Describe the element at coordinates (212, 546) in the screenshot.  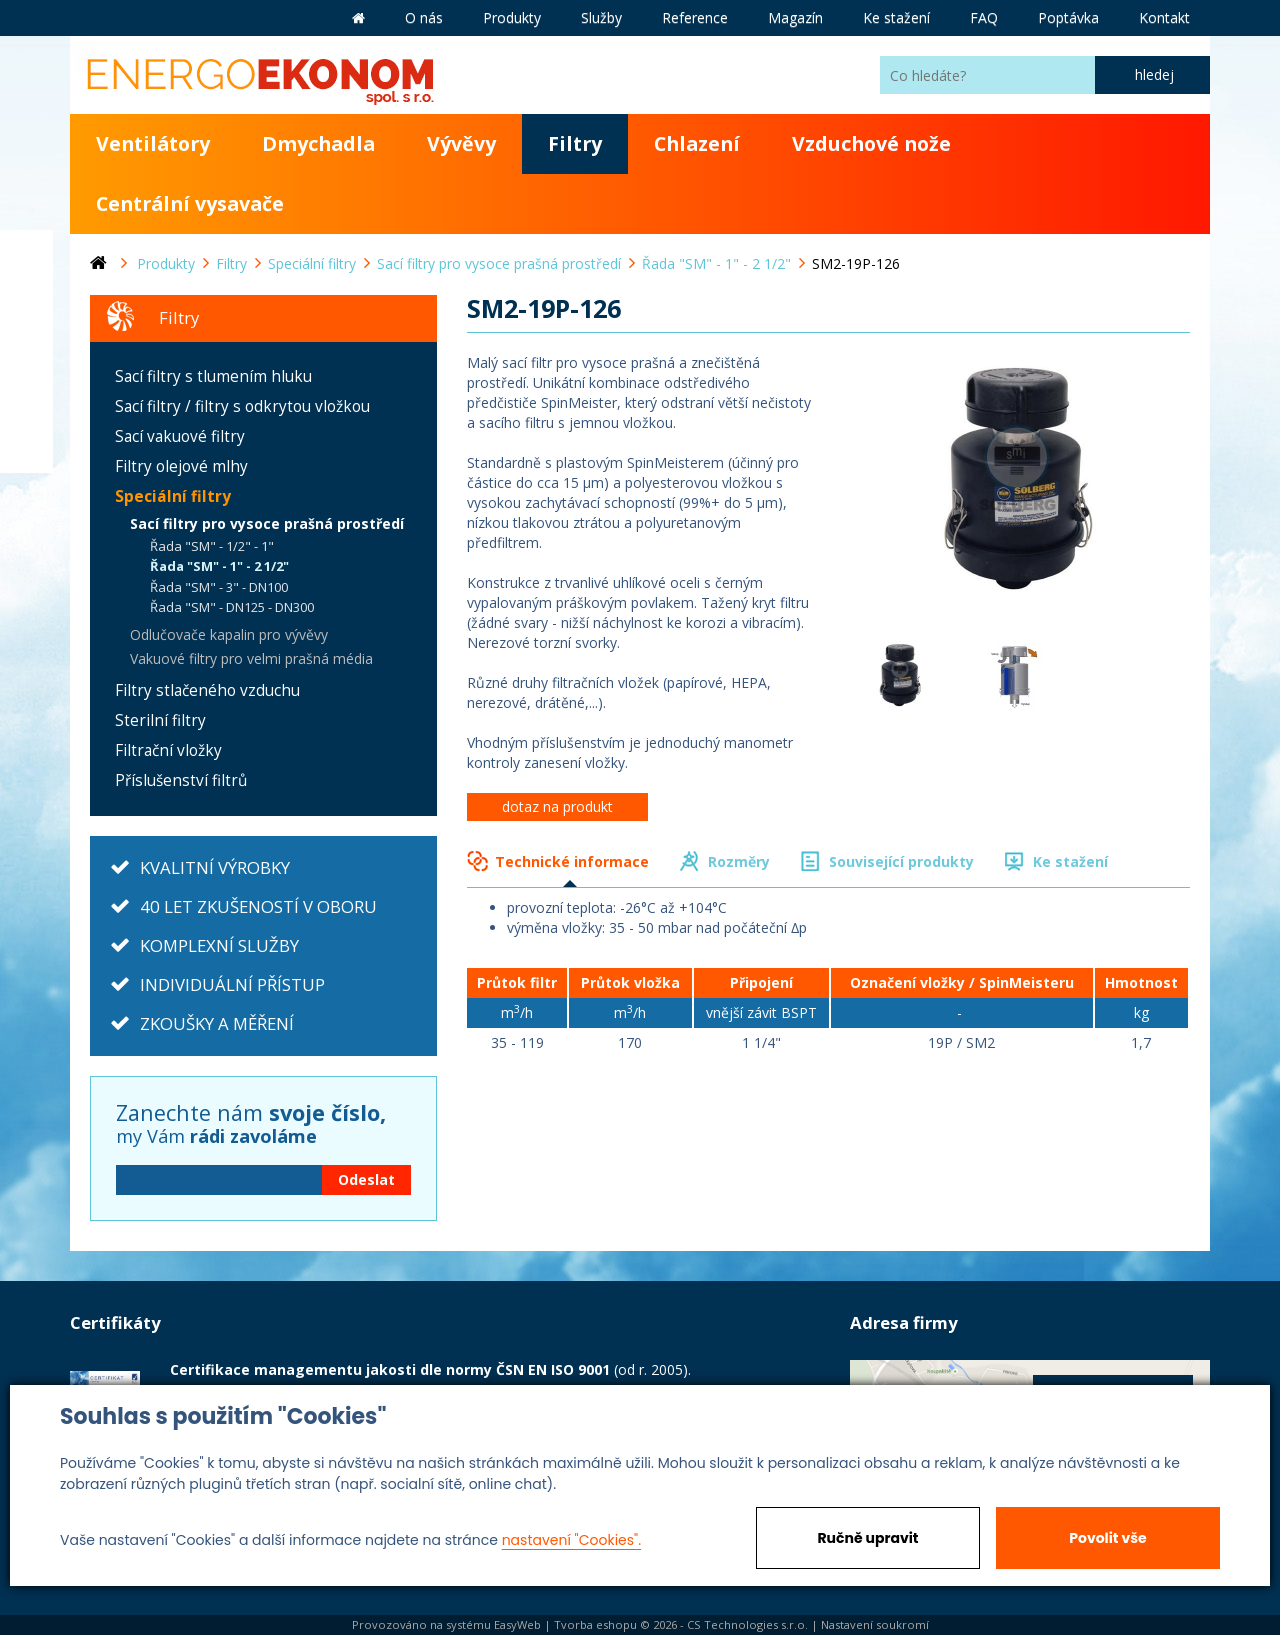
I see `Řada "SM" - 1/2" - 1"` at that location.